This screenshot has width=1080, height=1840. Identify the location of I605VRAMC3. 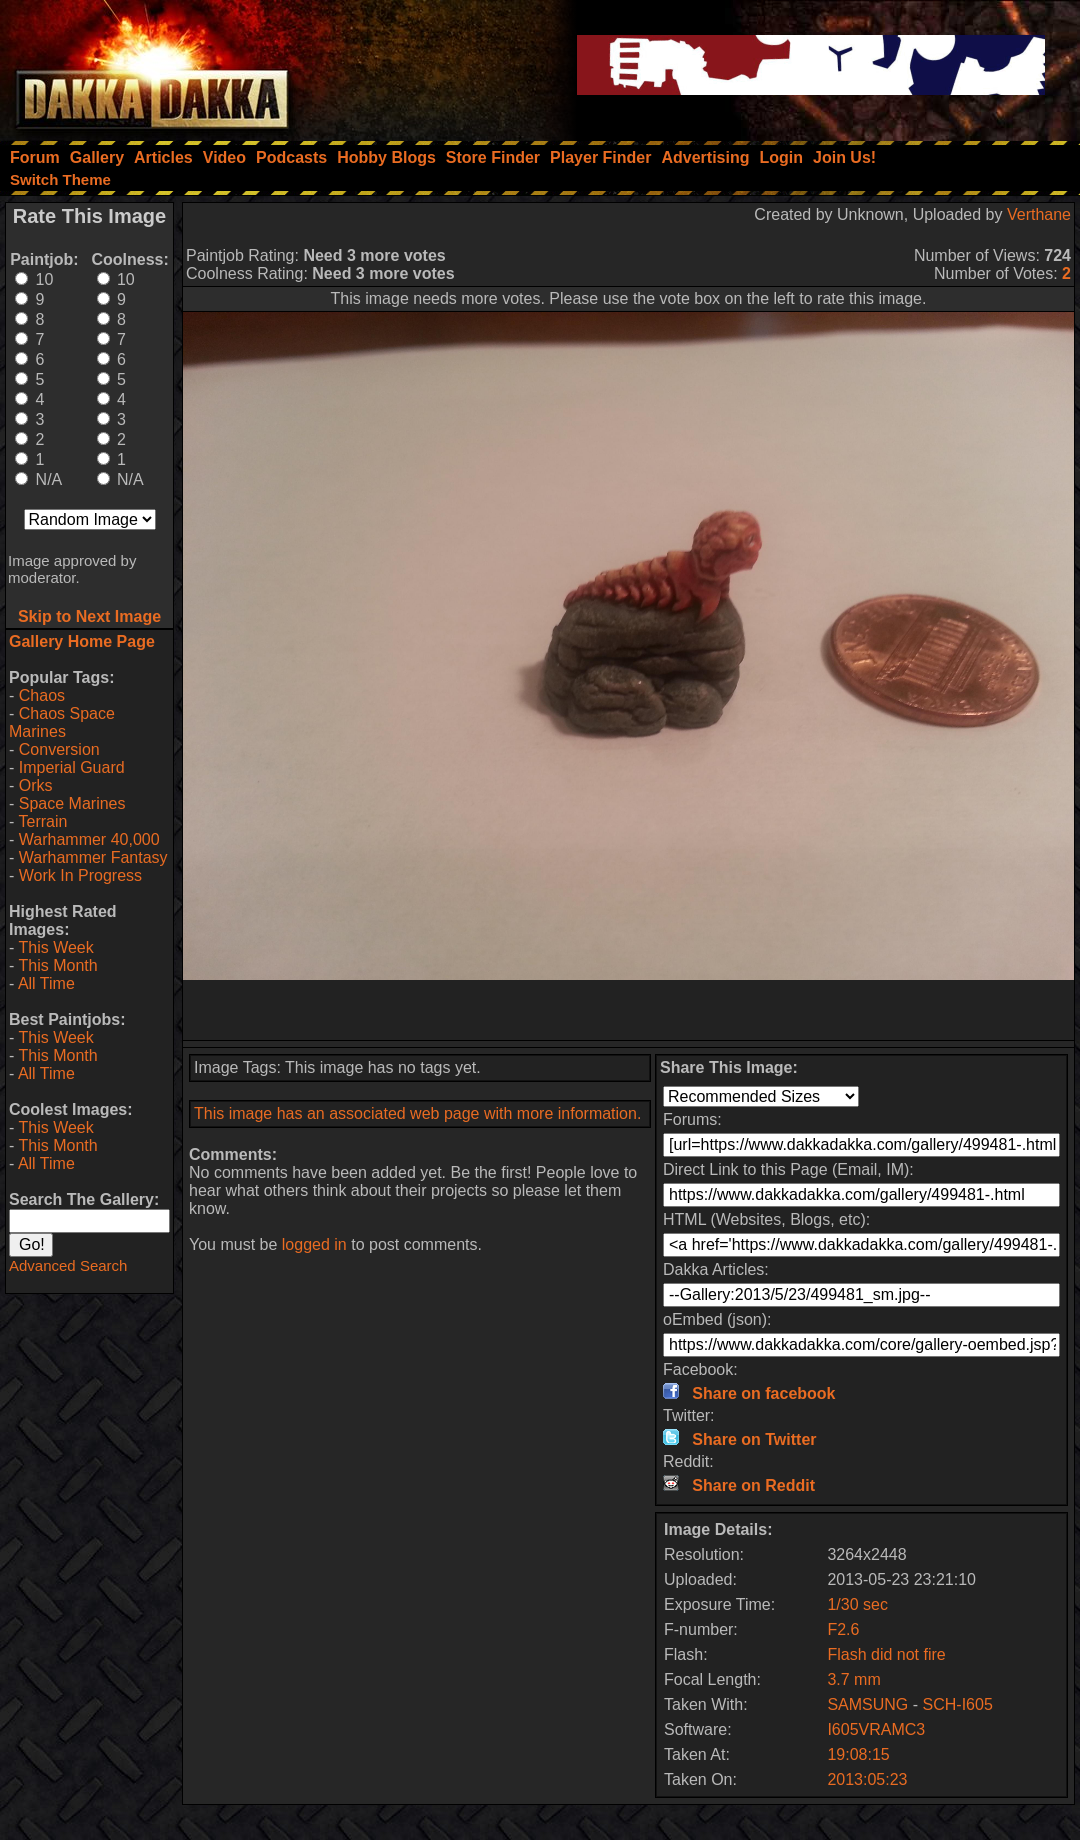
(876, 1729).